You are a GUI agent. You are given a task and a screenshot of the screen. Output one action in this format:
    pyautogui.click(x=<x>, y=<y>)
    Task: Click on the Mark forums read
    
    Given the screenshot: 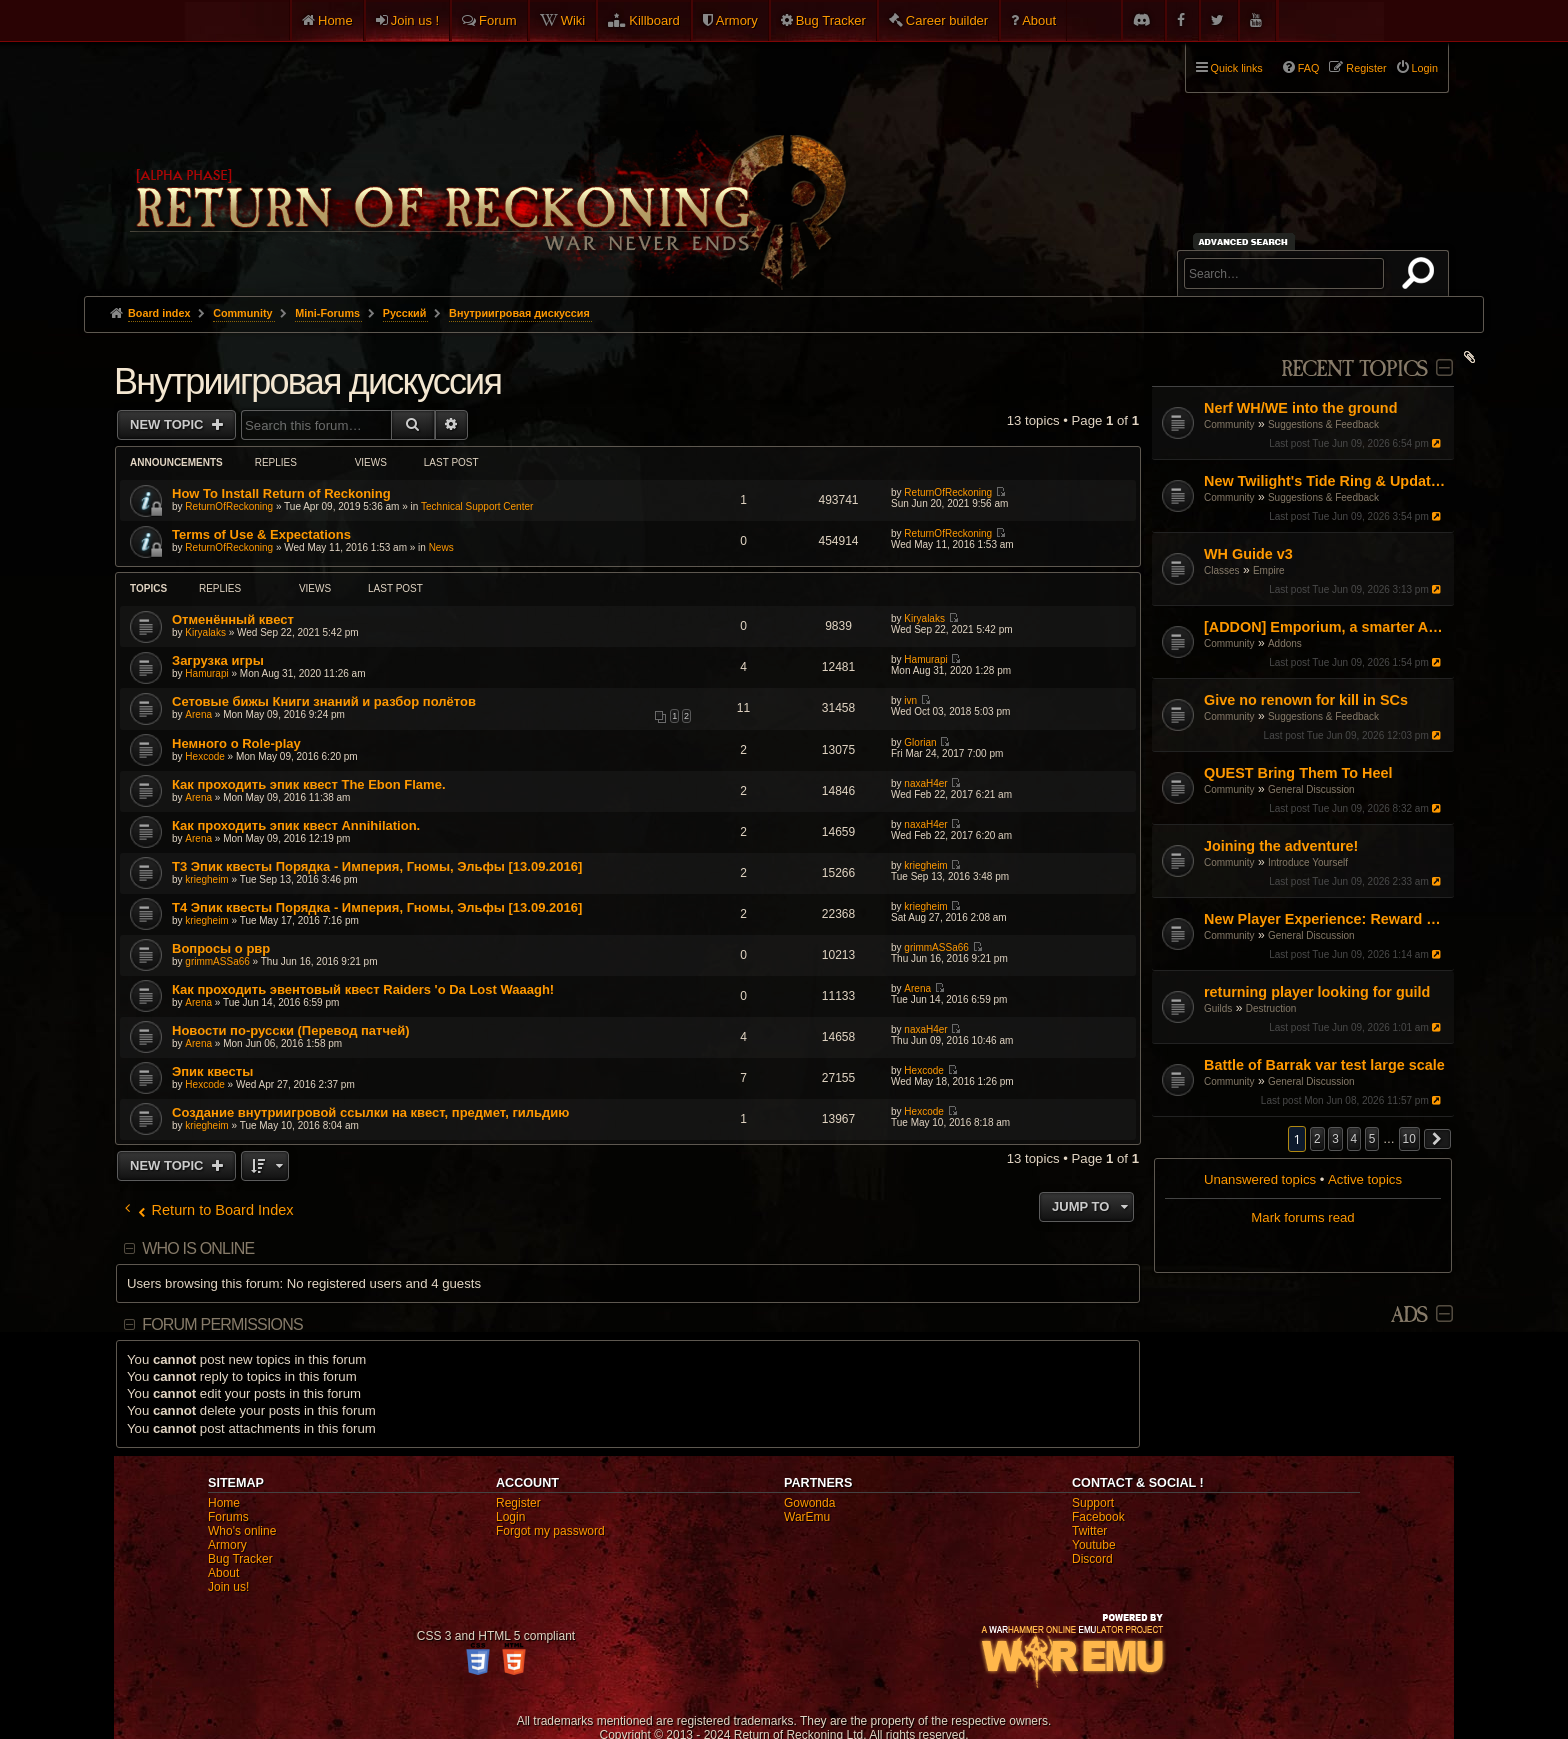 What is the action you would take?
    pyautogui.click(x=1302, y=1217)
    